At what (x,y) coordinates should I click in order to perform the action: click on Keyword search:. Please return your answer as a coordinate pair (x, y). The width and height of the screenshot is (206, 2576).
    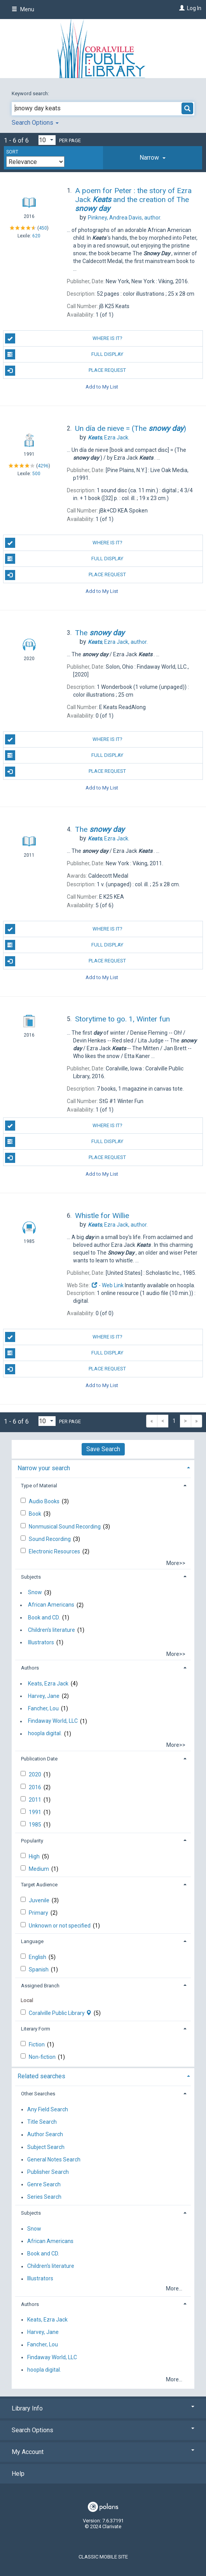
    Looking at the image, I should click on (31, 93).